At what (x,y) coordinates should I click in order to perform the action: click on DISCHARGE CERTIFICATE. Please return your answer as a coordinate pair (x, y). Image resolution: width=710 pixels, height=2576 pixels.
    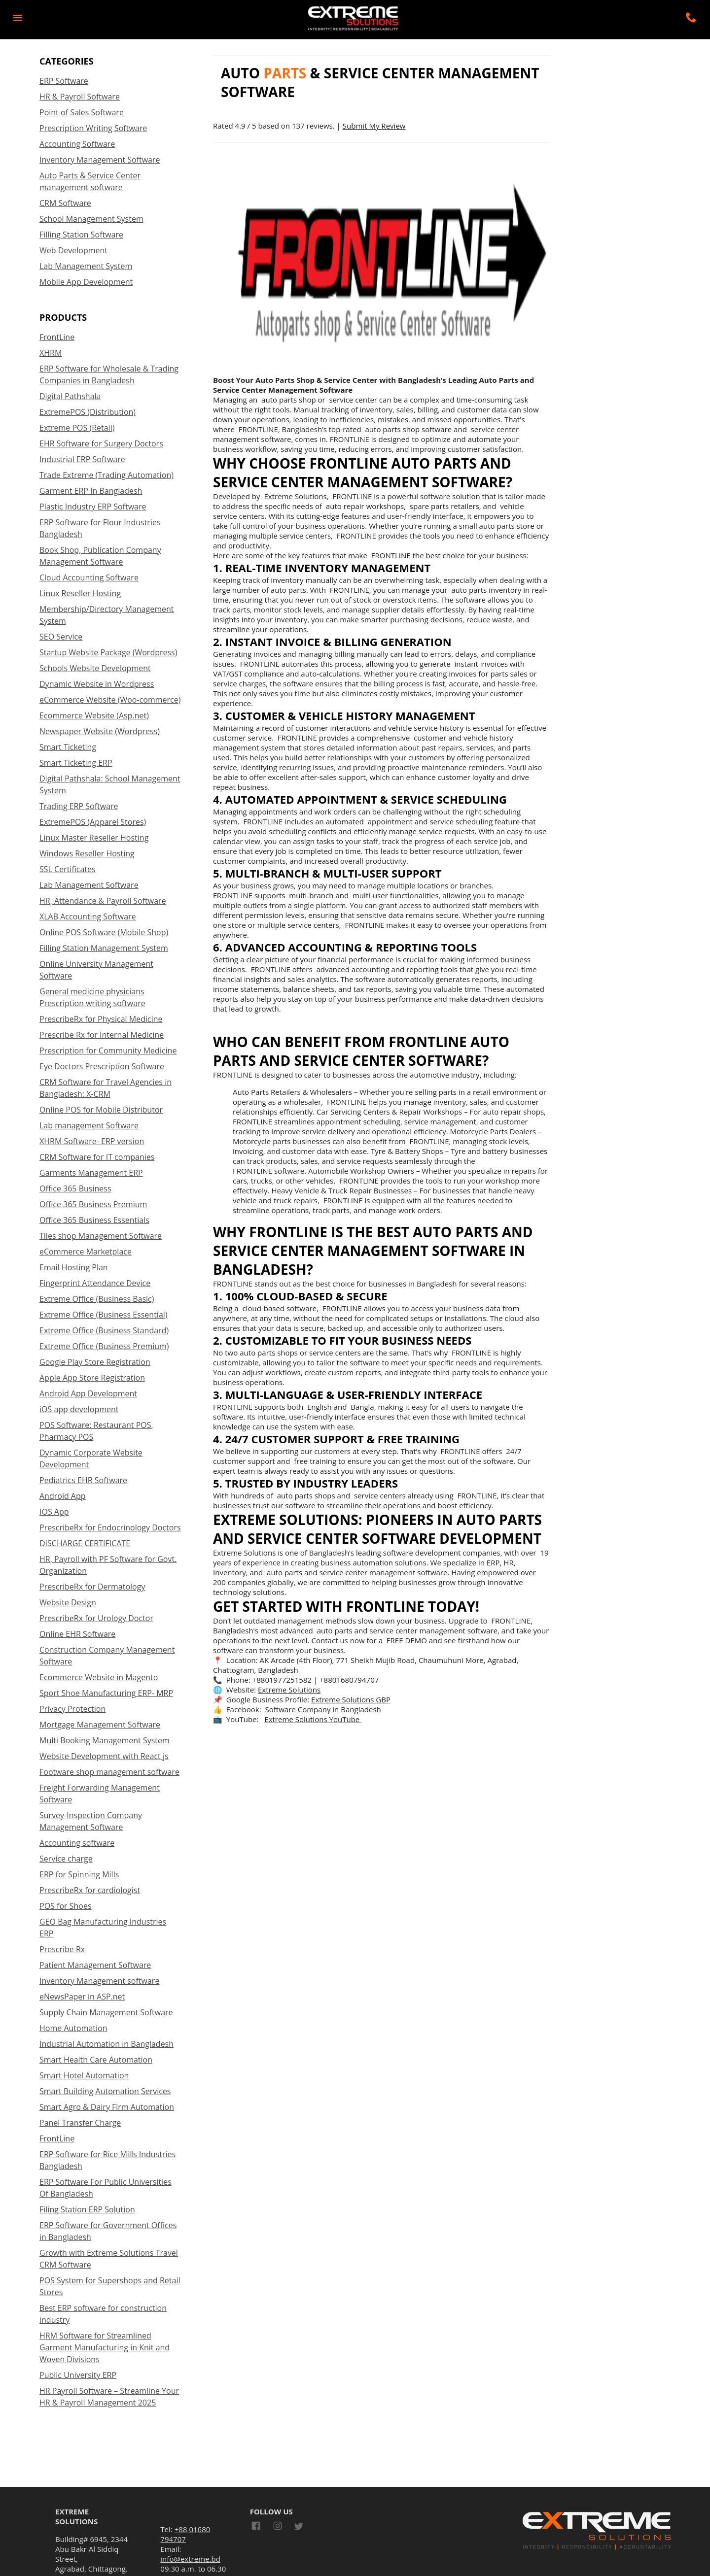
    Looking at the image, I should click on (84, 1543).